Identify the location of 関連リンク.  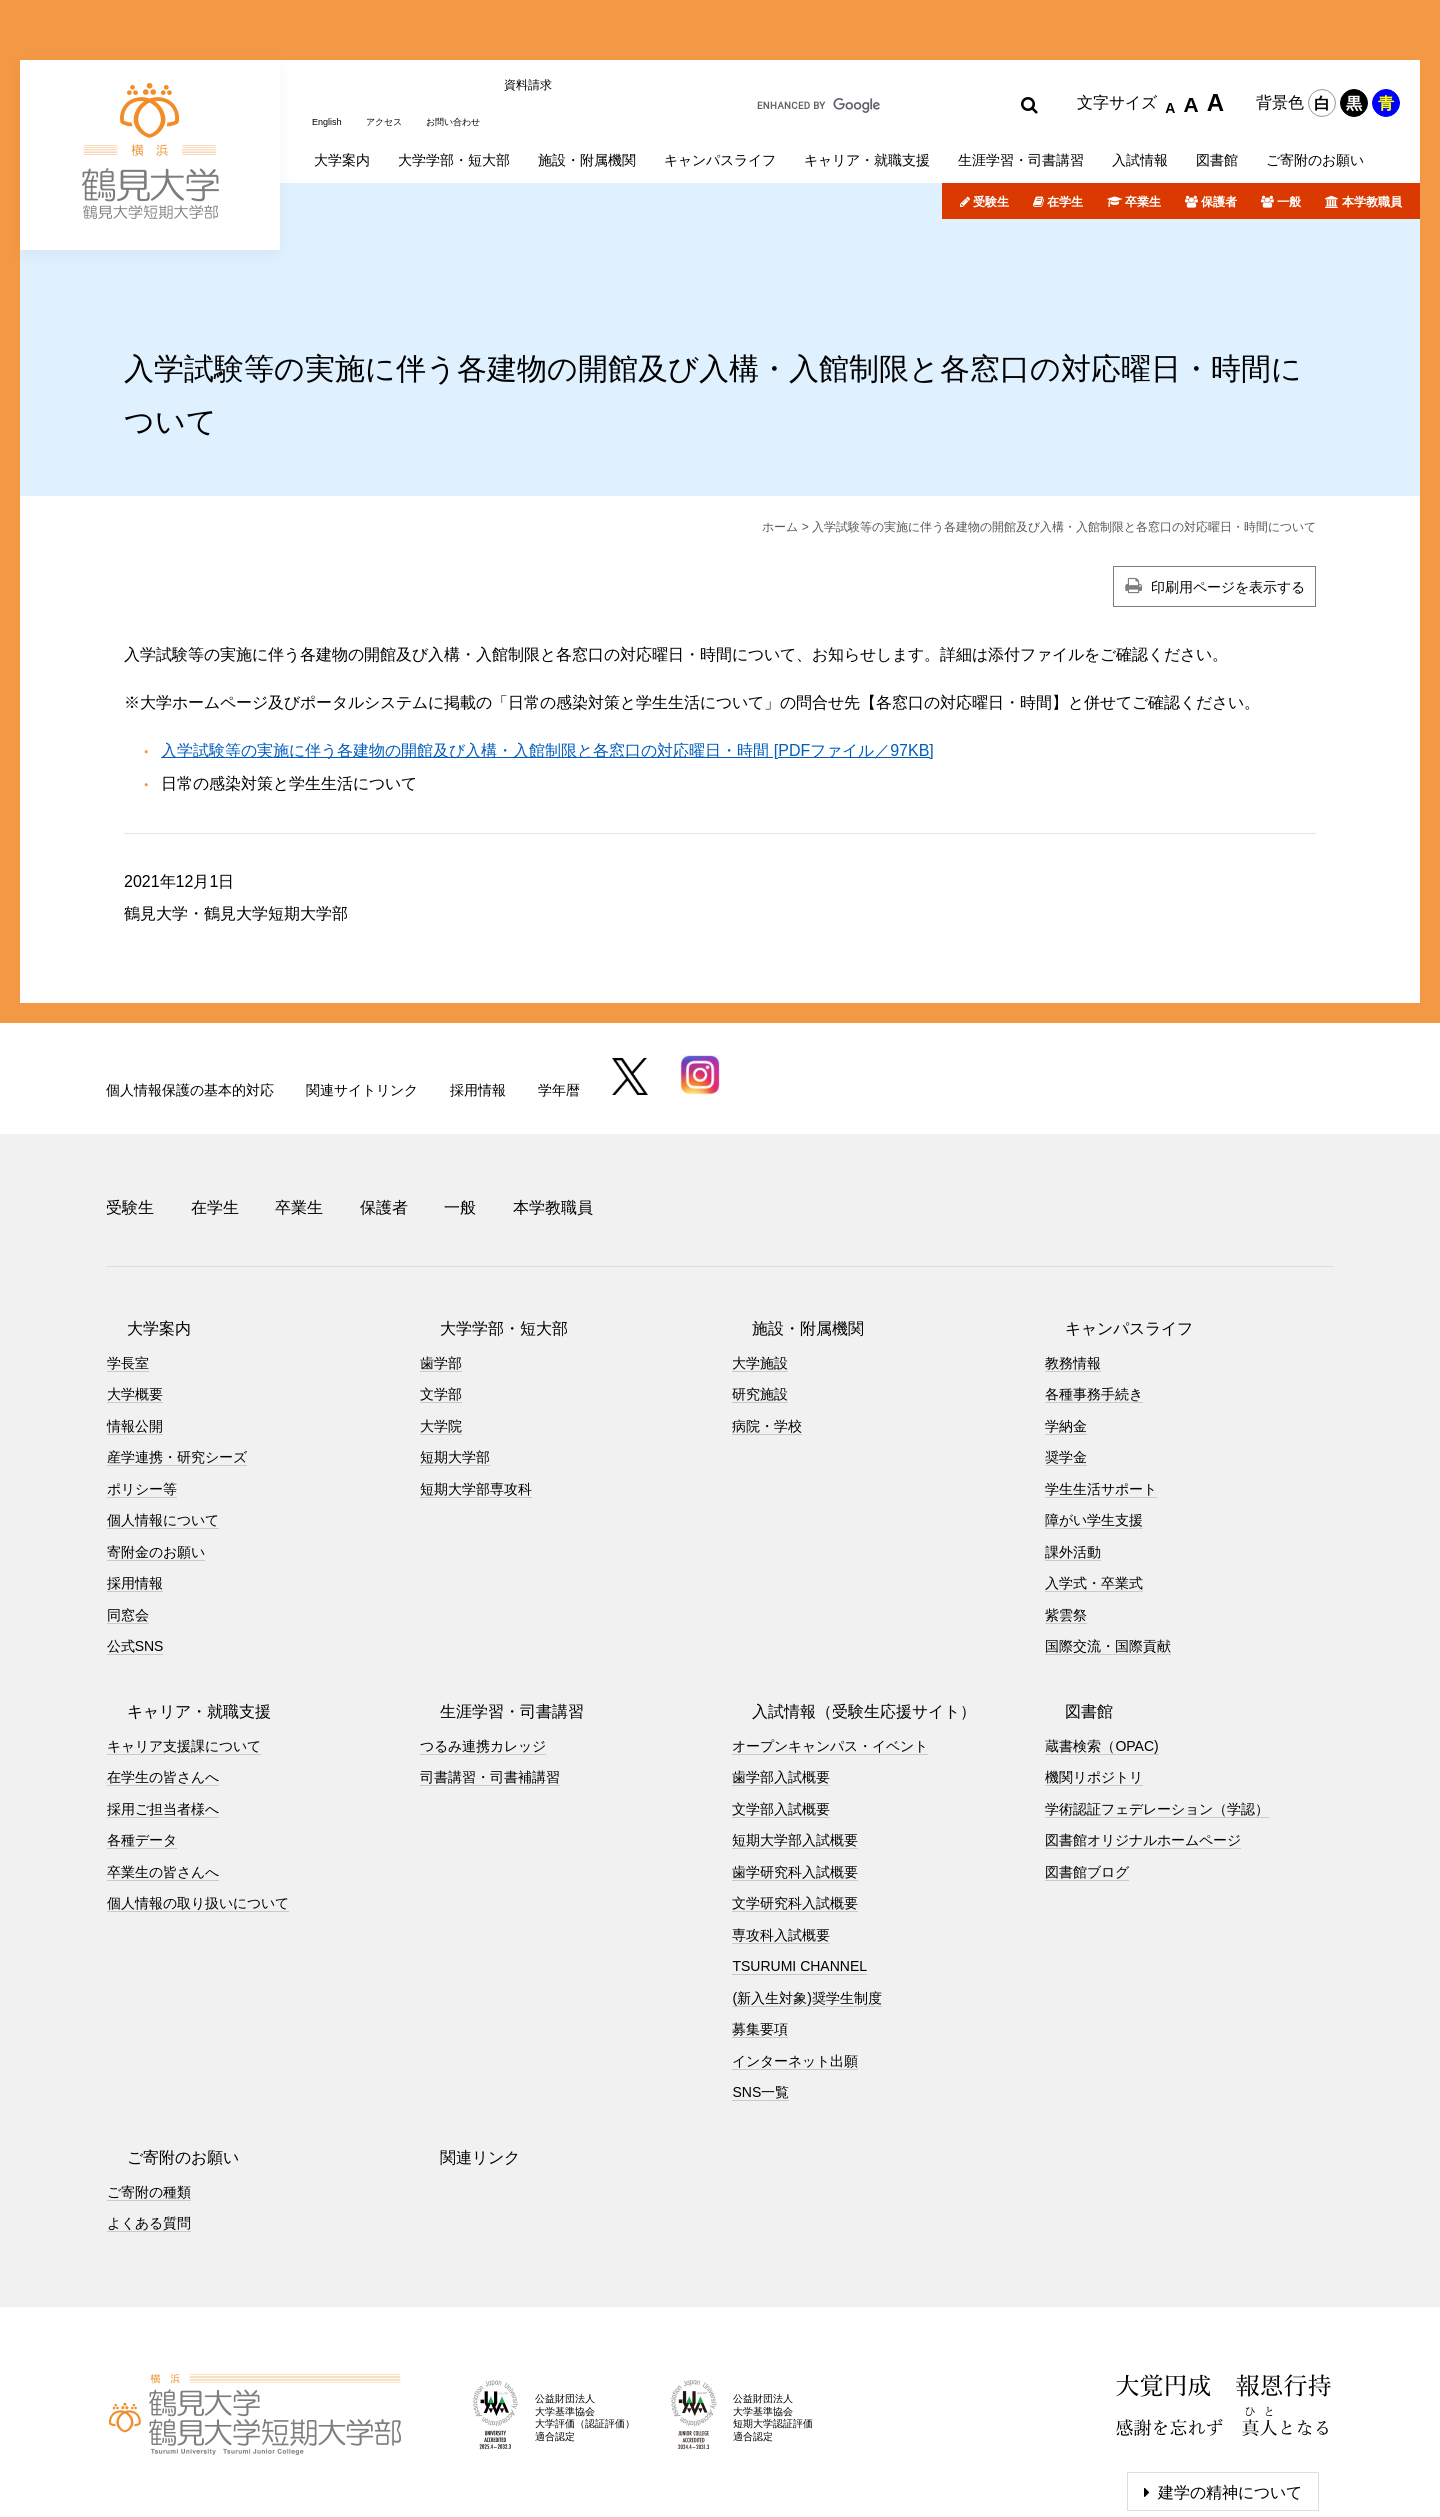
(460, 2053).